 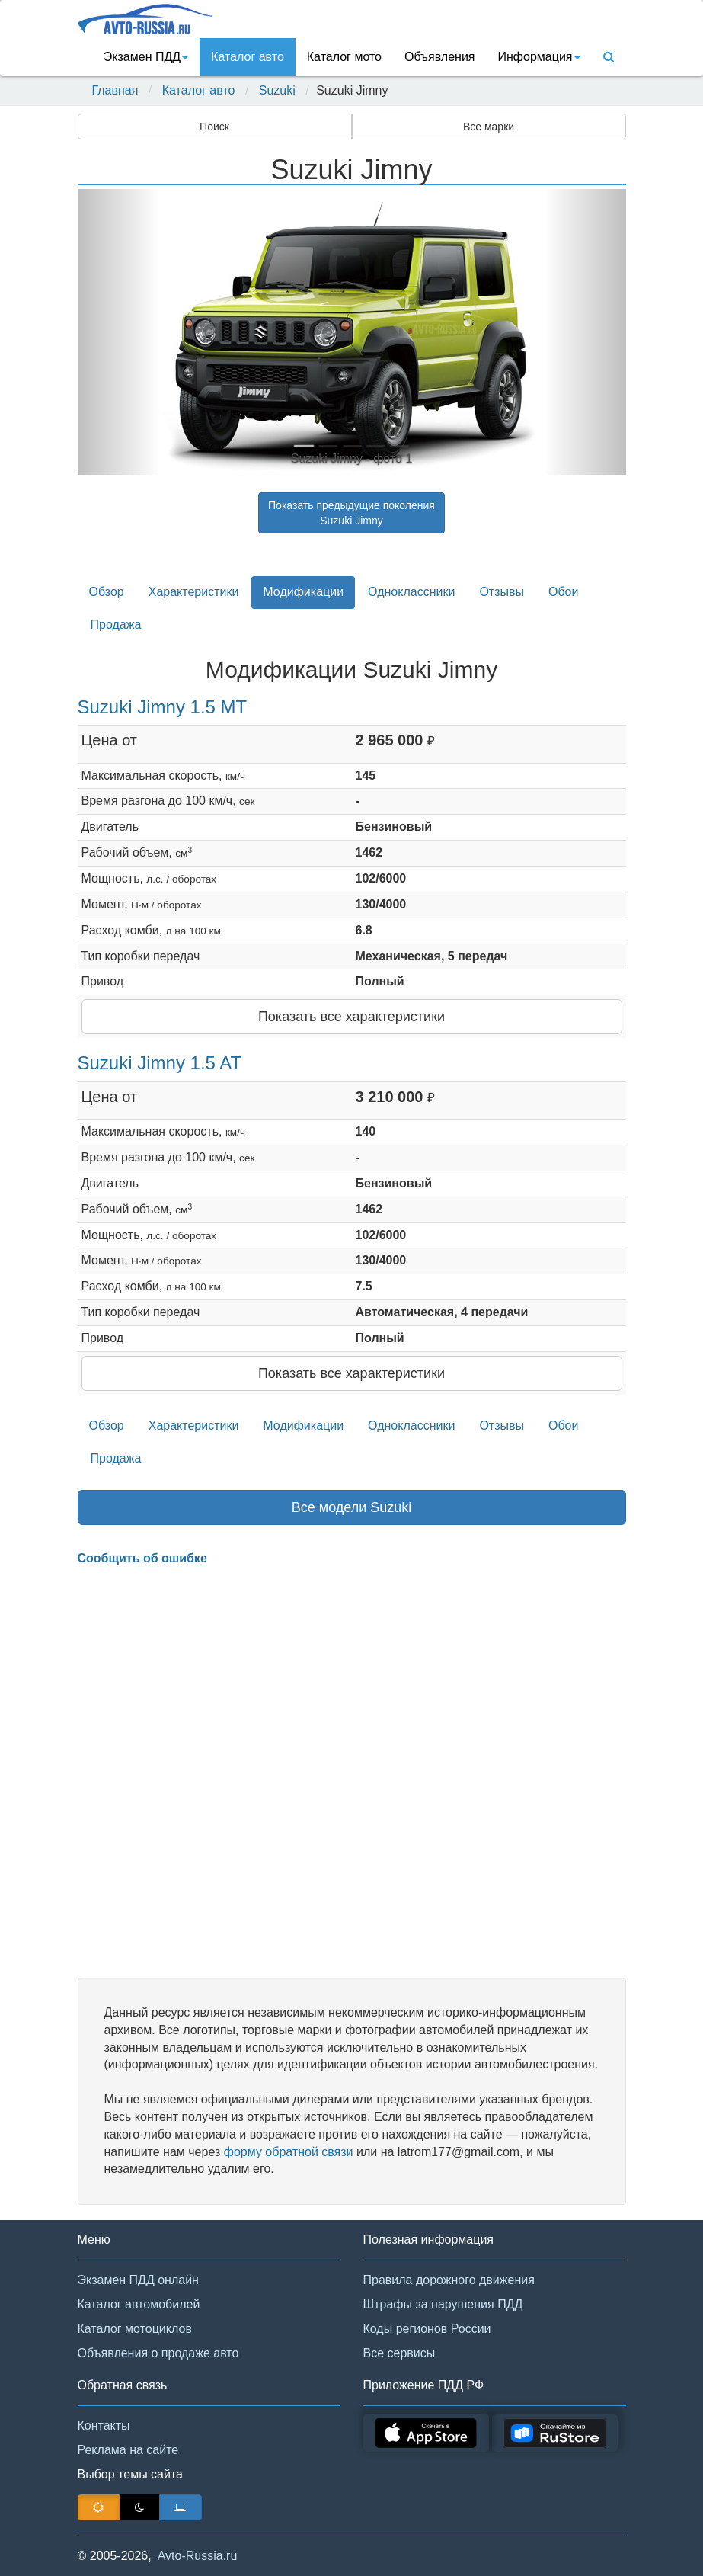 What do you see at coordinates (160, 1063) in the screenshot?
I see `Suzuki Jimny 1.5 AT` at bounding box center [160, 1063].